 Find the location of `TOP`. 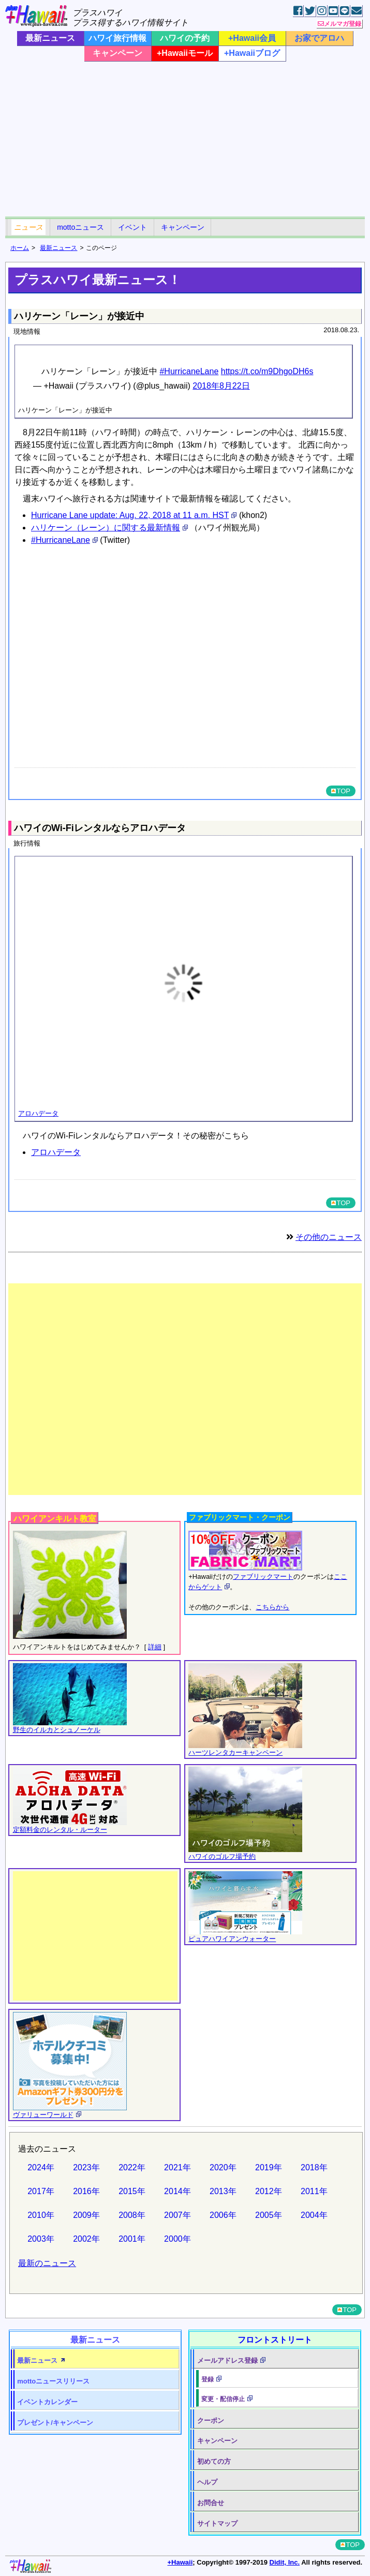

TOP is located at coordinates (341, 791).